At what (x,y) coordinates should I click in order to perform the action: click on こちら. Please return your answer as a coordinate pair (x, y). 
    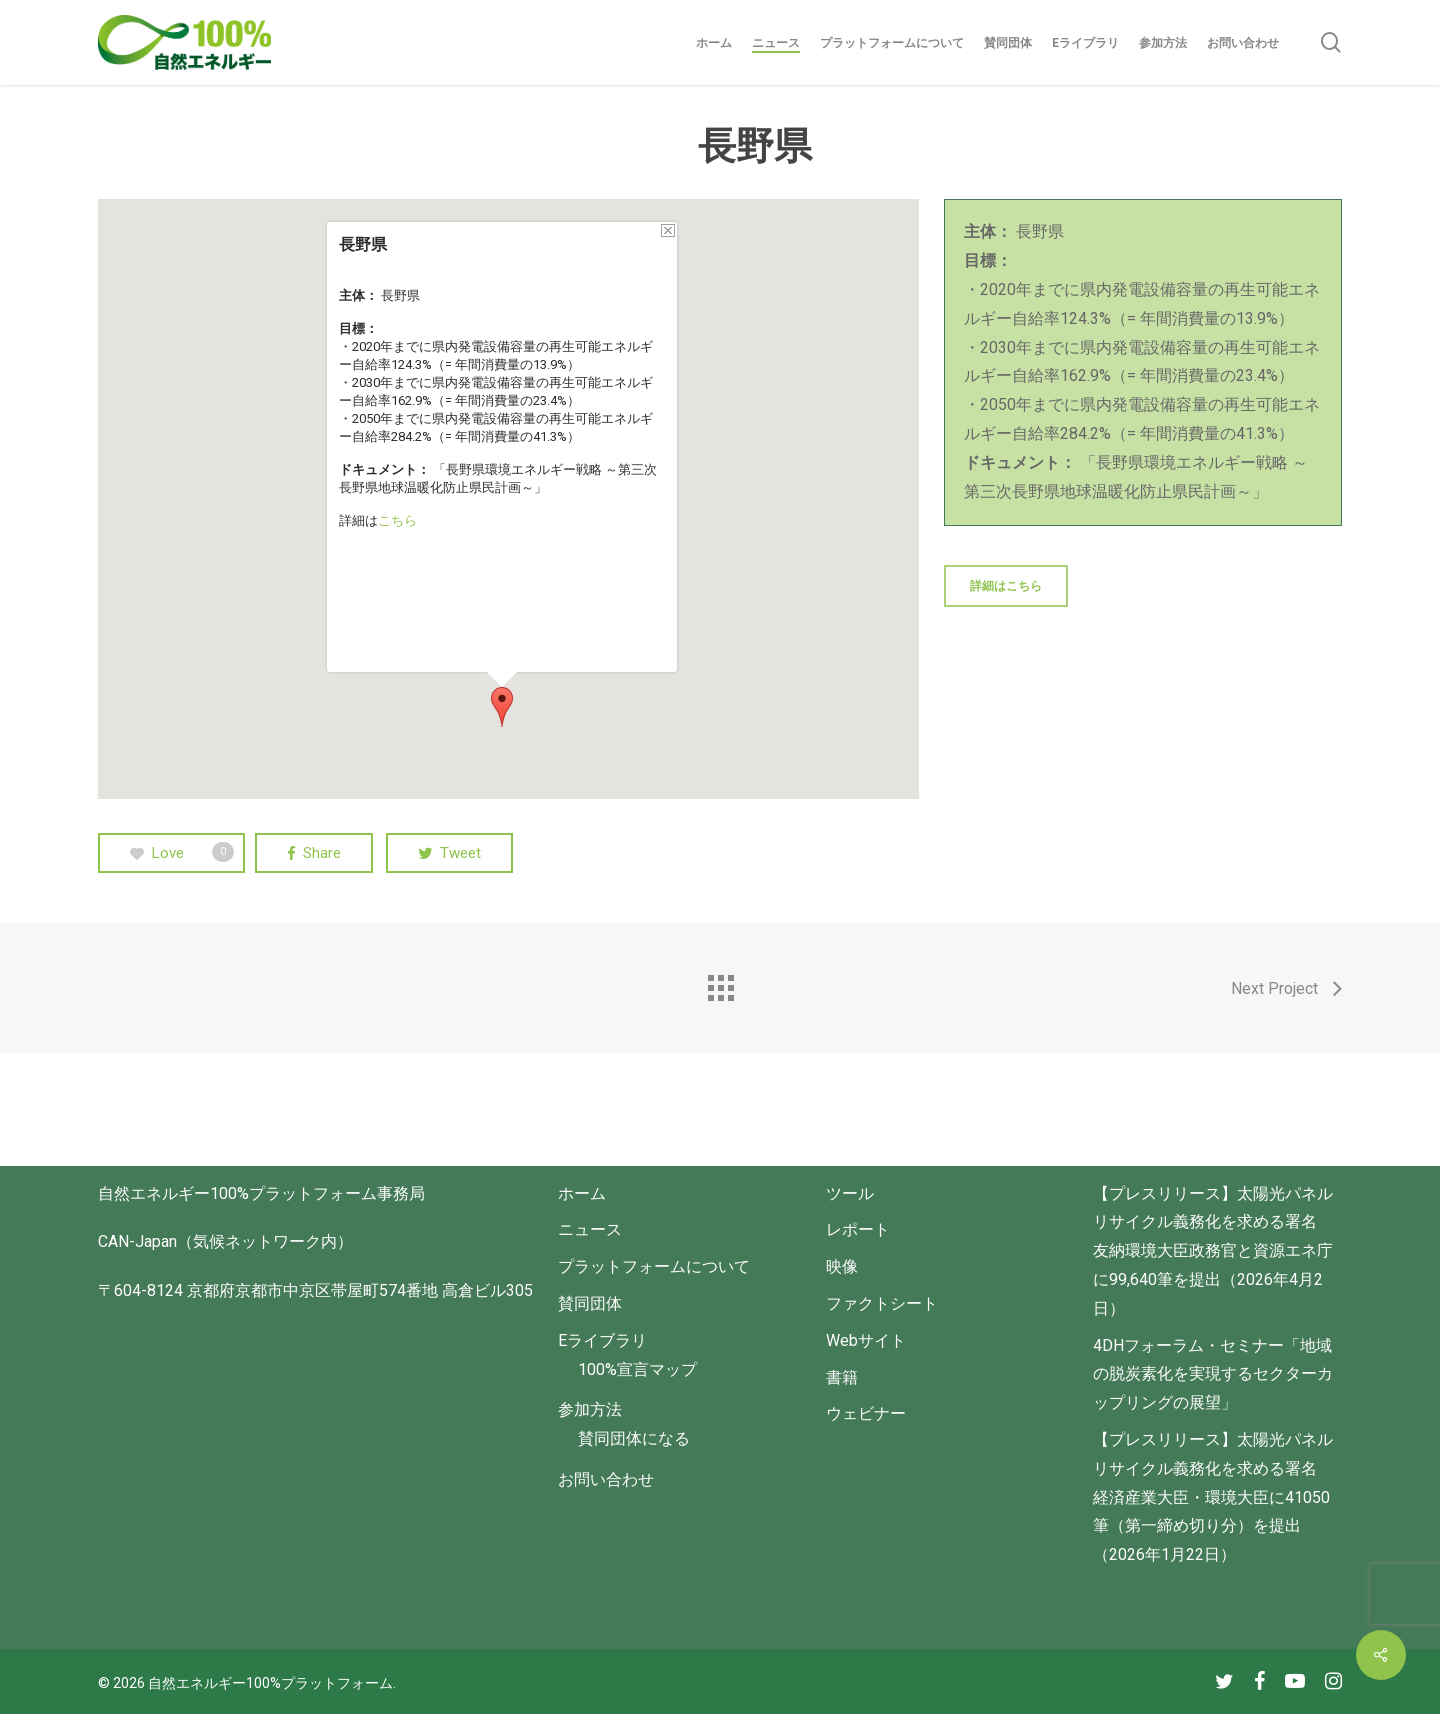
    Looking at the image, I should click on (397, 520).